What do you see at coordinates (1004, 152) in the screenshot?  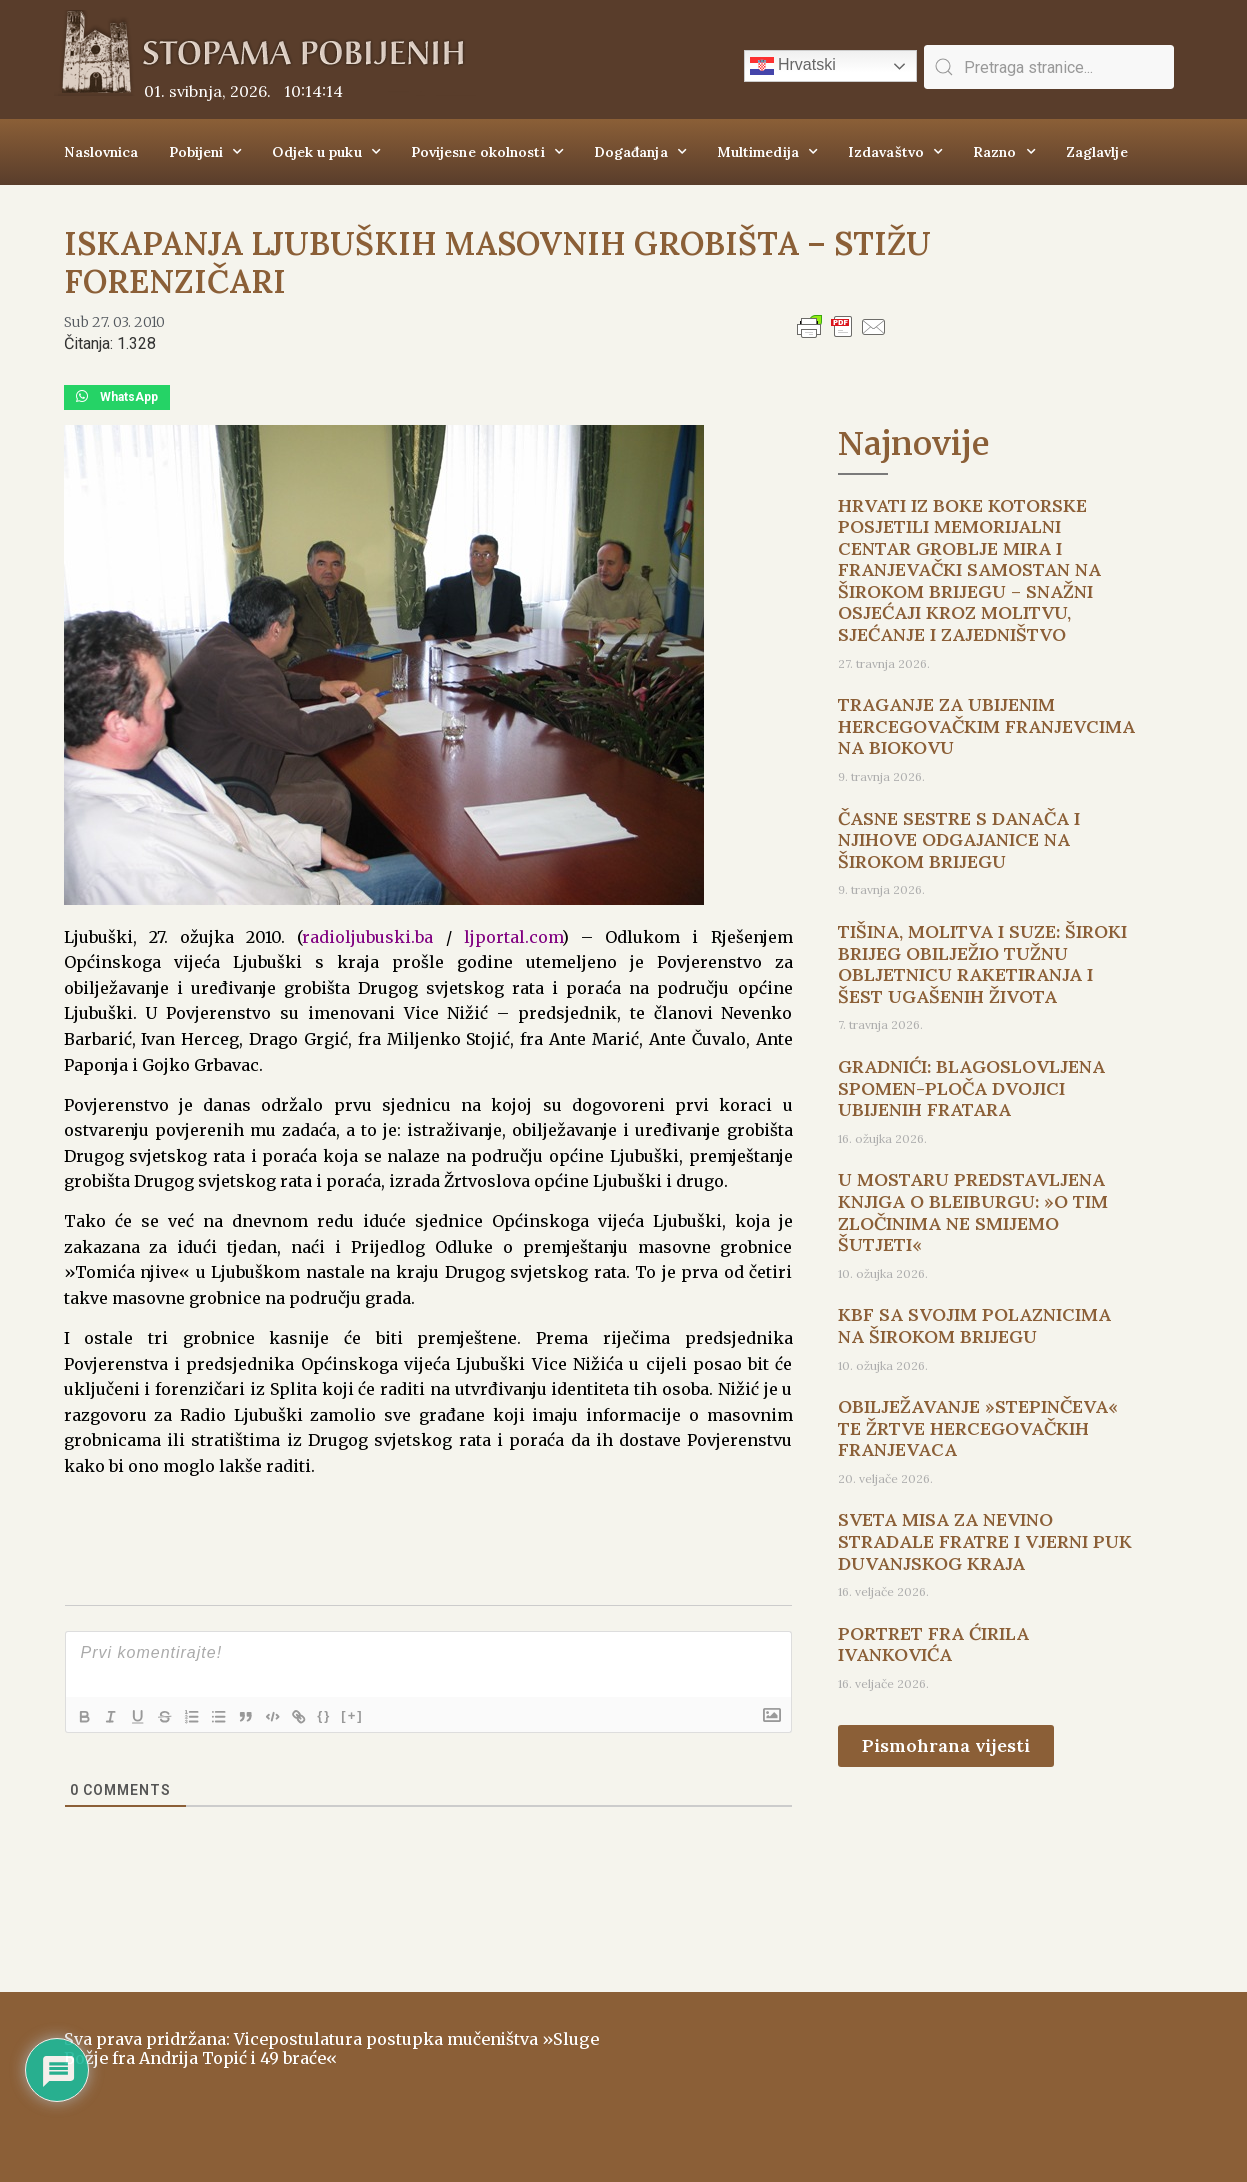 I see `Razno` at bounding box center [1004, 152].